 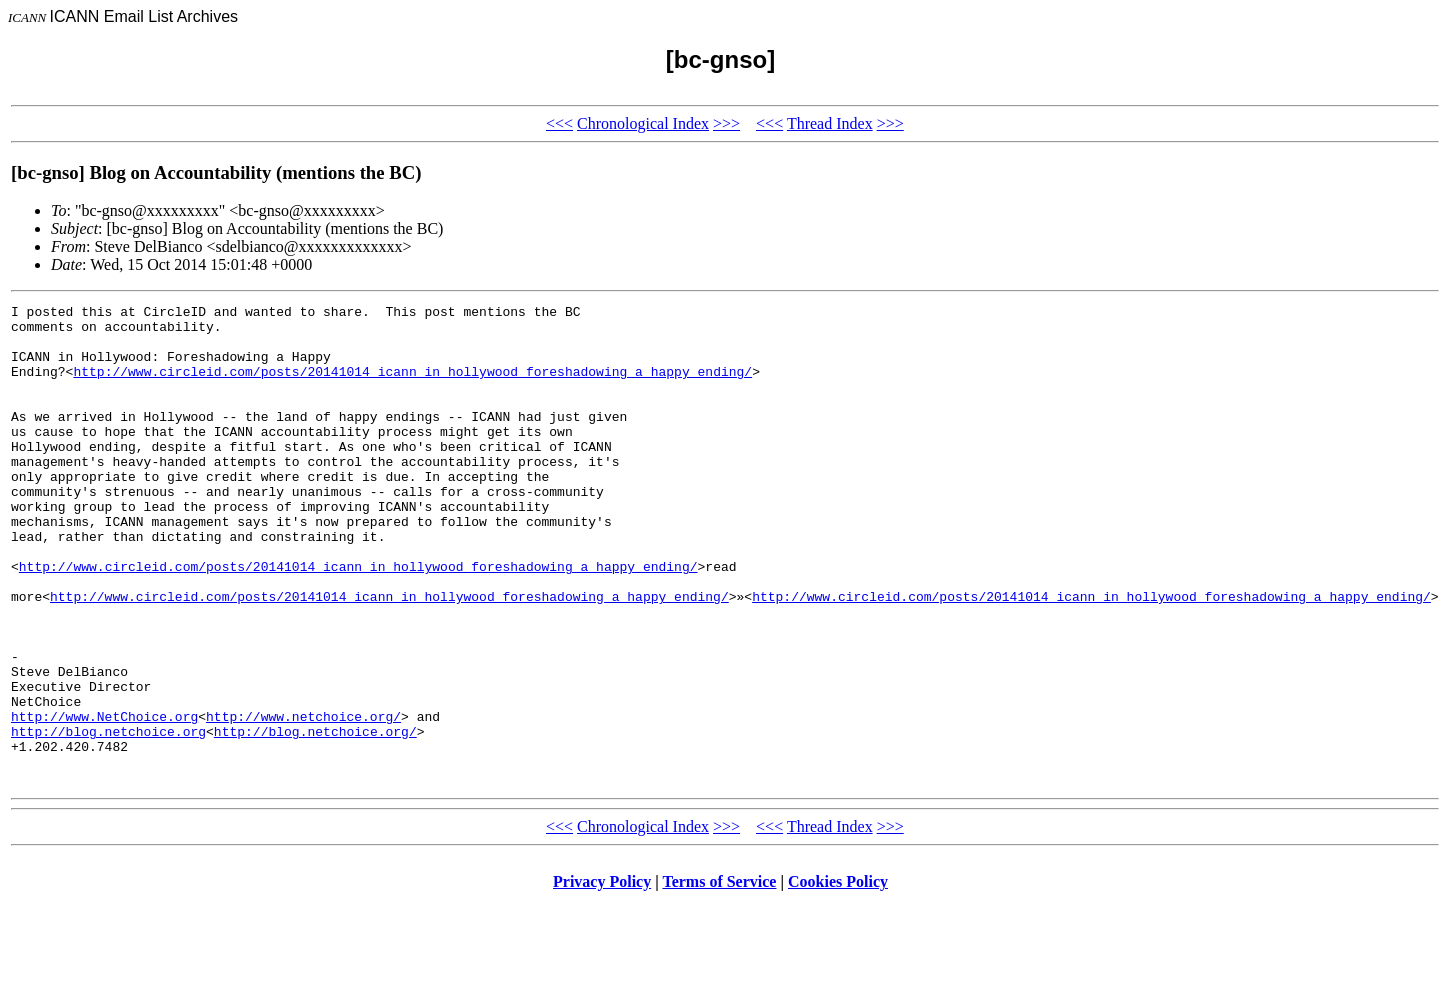 I want to click on Privacy Policy, so click(x=602, y=977).